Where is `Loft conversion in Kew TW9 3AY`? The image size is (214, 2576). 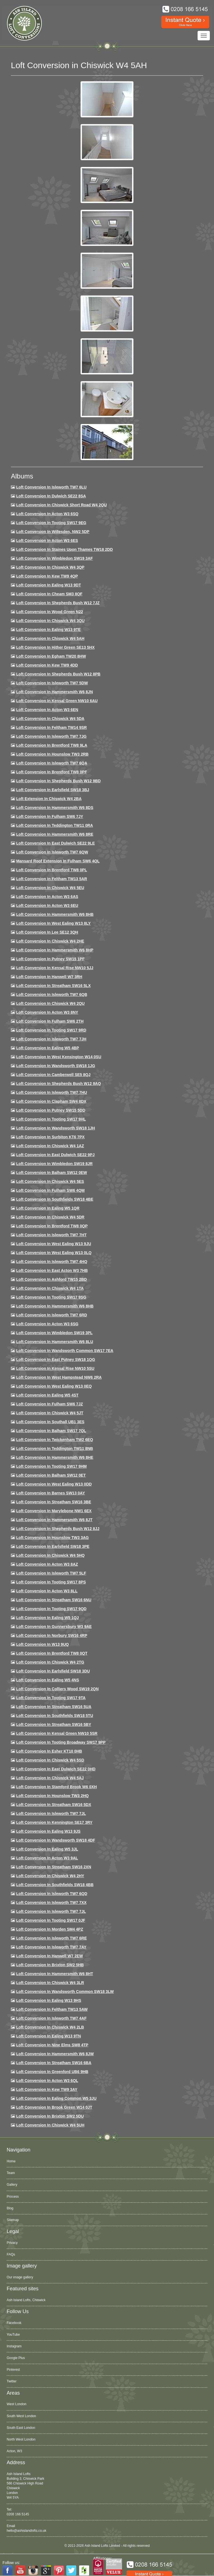 Loft conversion in Kew TW9 3AY is located at coordinates (46, 2089).